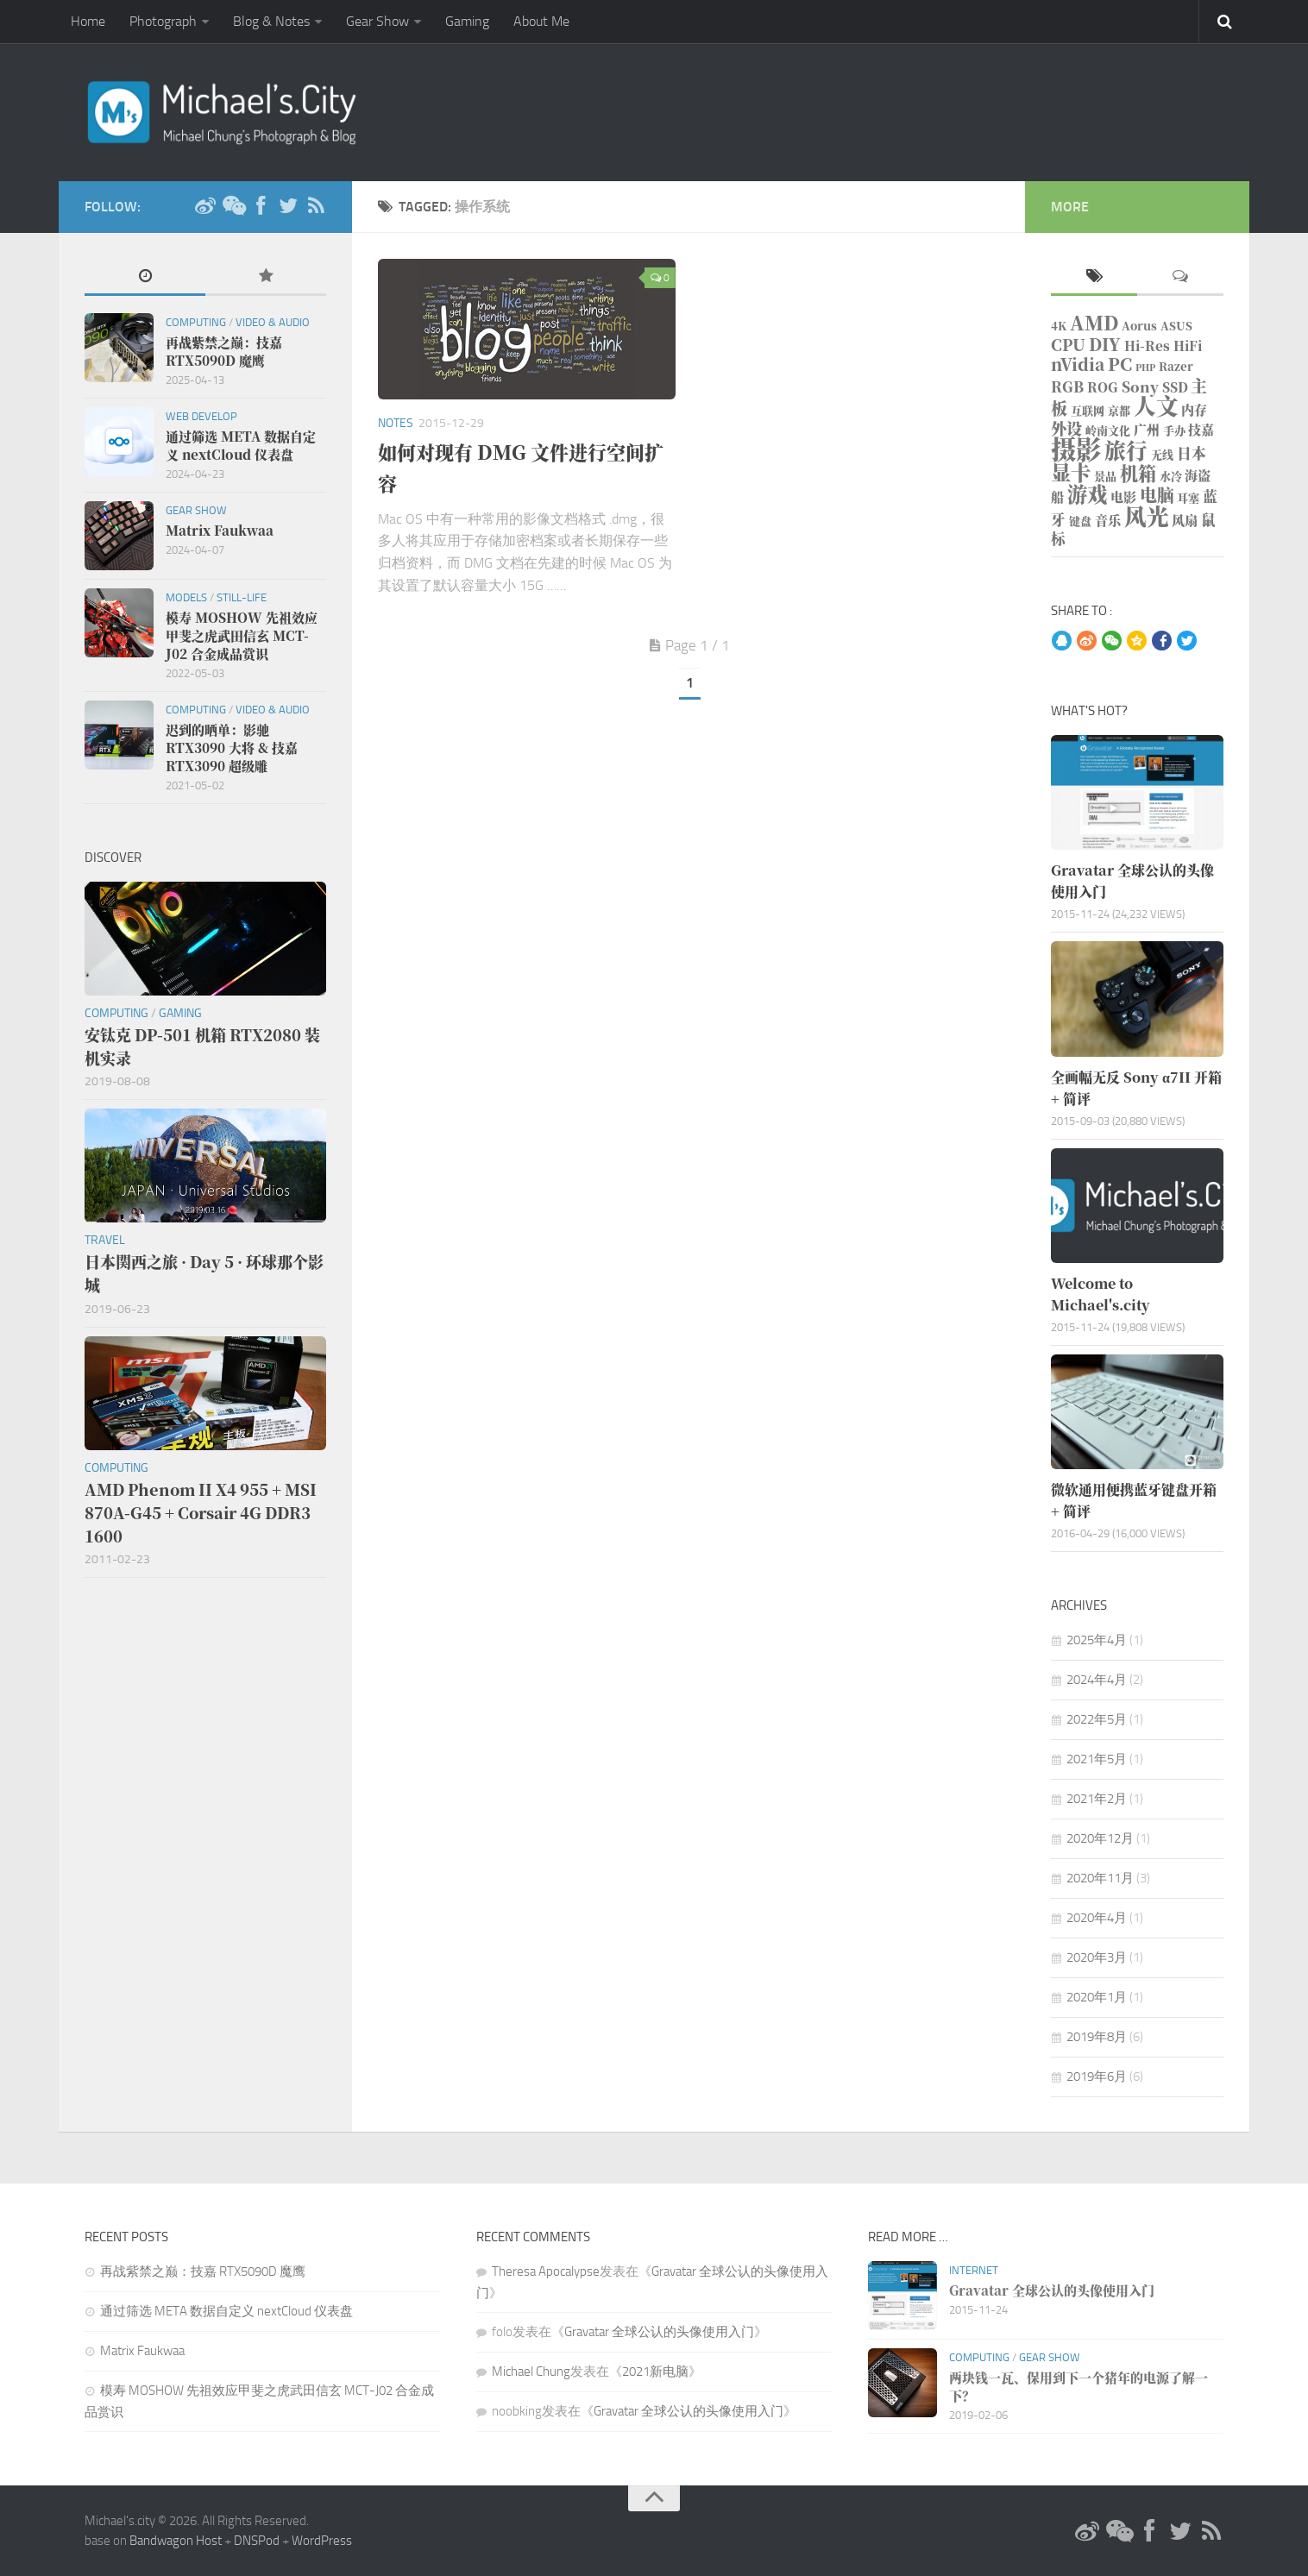  What do you see at coordinates (655, 2371) in the screenshot?
I see `2021新电脑` at bounding box center [655, 2371].